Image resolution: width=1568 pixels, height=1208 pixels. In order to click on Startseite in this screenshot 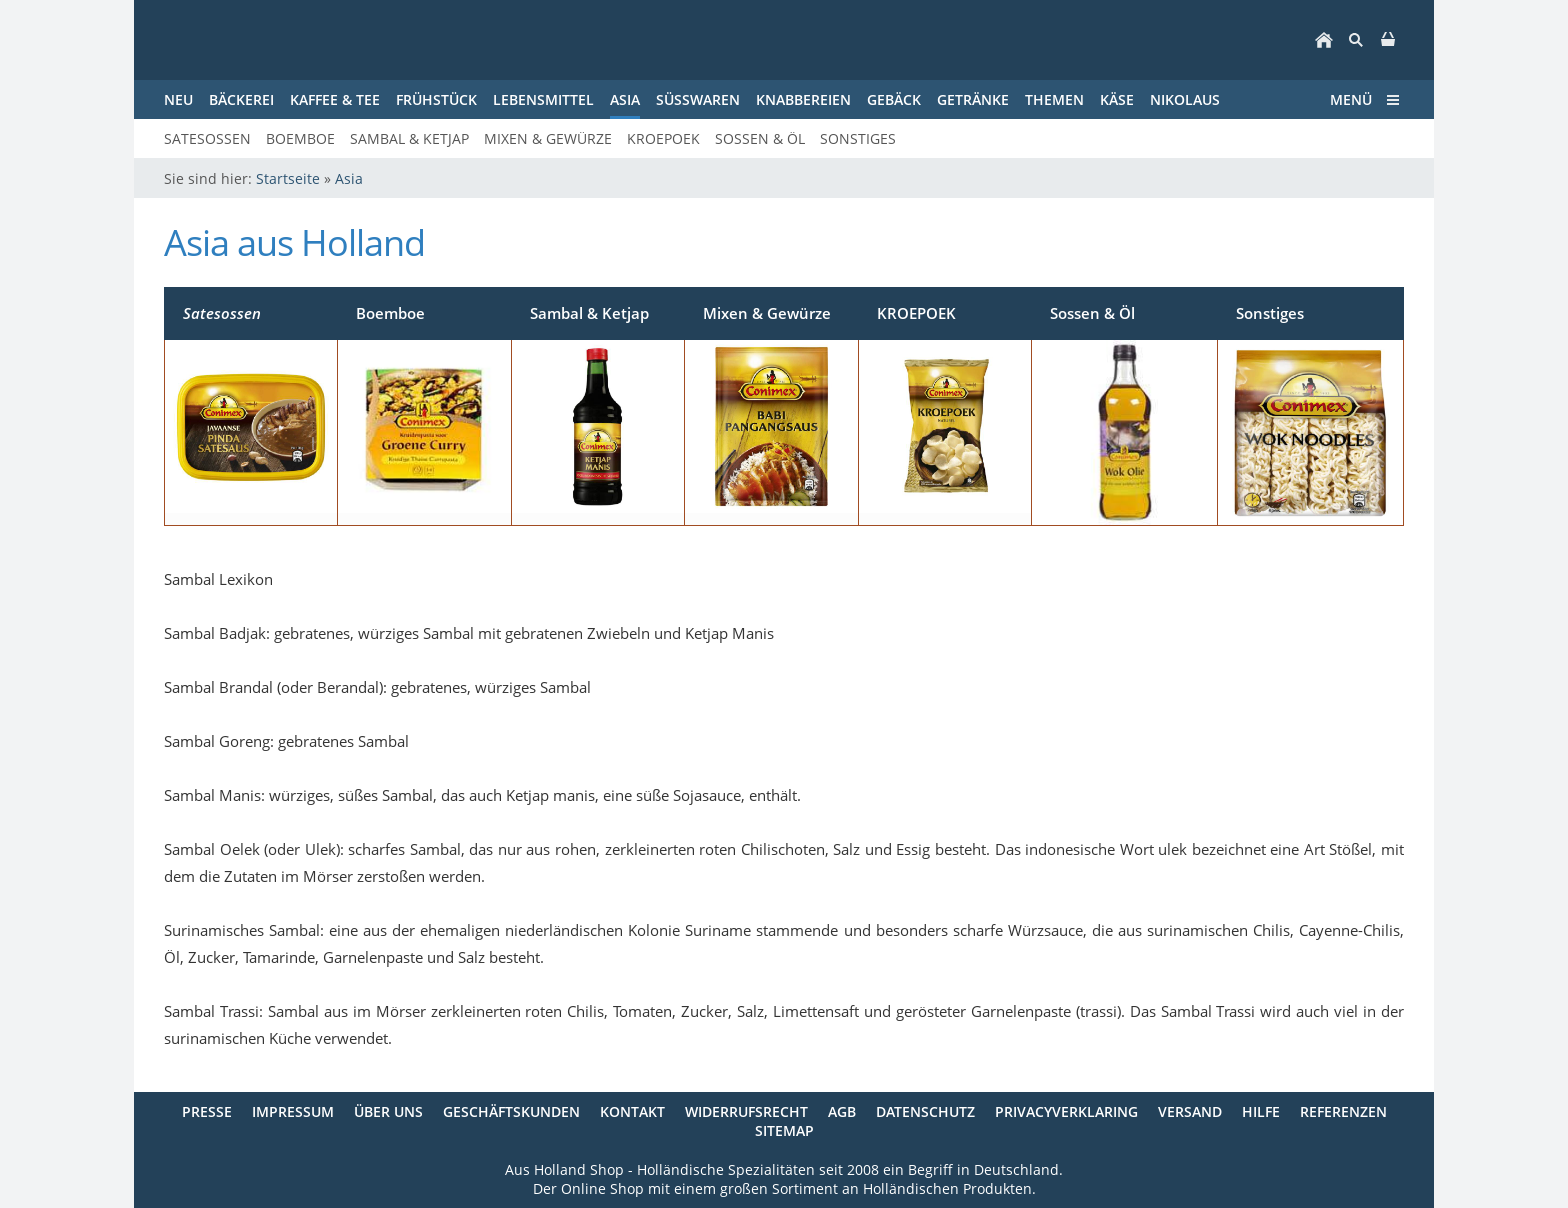, I will do `click(288, 178)`.